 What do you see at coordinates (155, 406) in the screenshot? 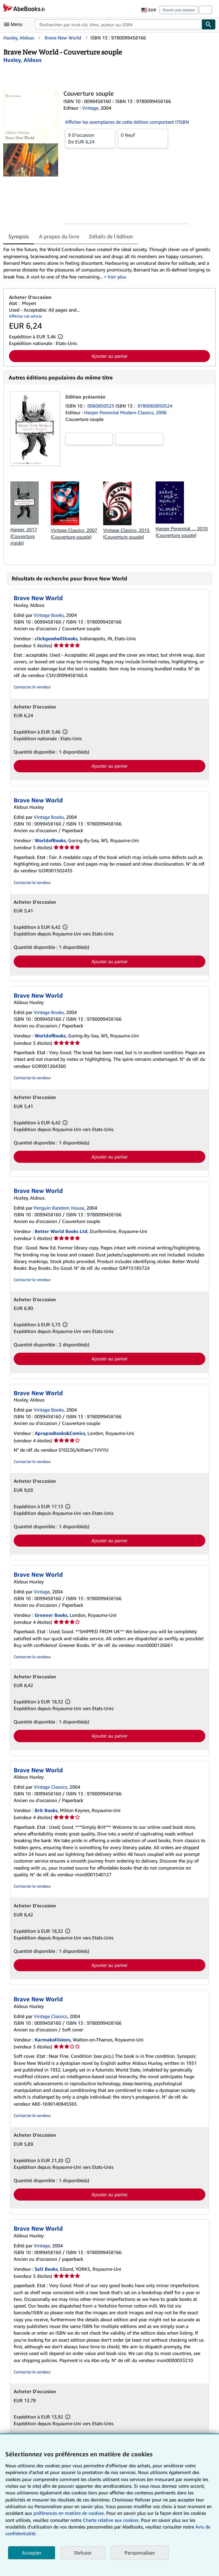
I see `9780060850524` at bounding box center [155, 406].